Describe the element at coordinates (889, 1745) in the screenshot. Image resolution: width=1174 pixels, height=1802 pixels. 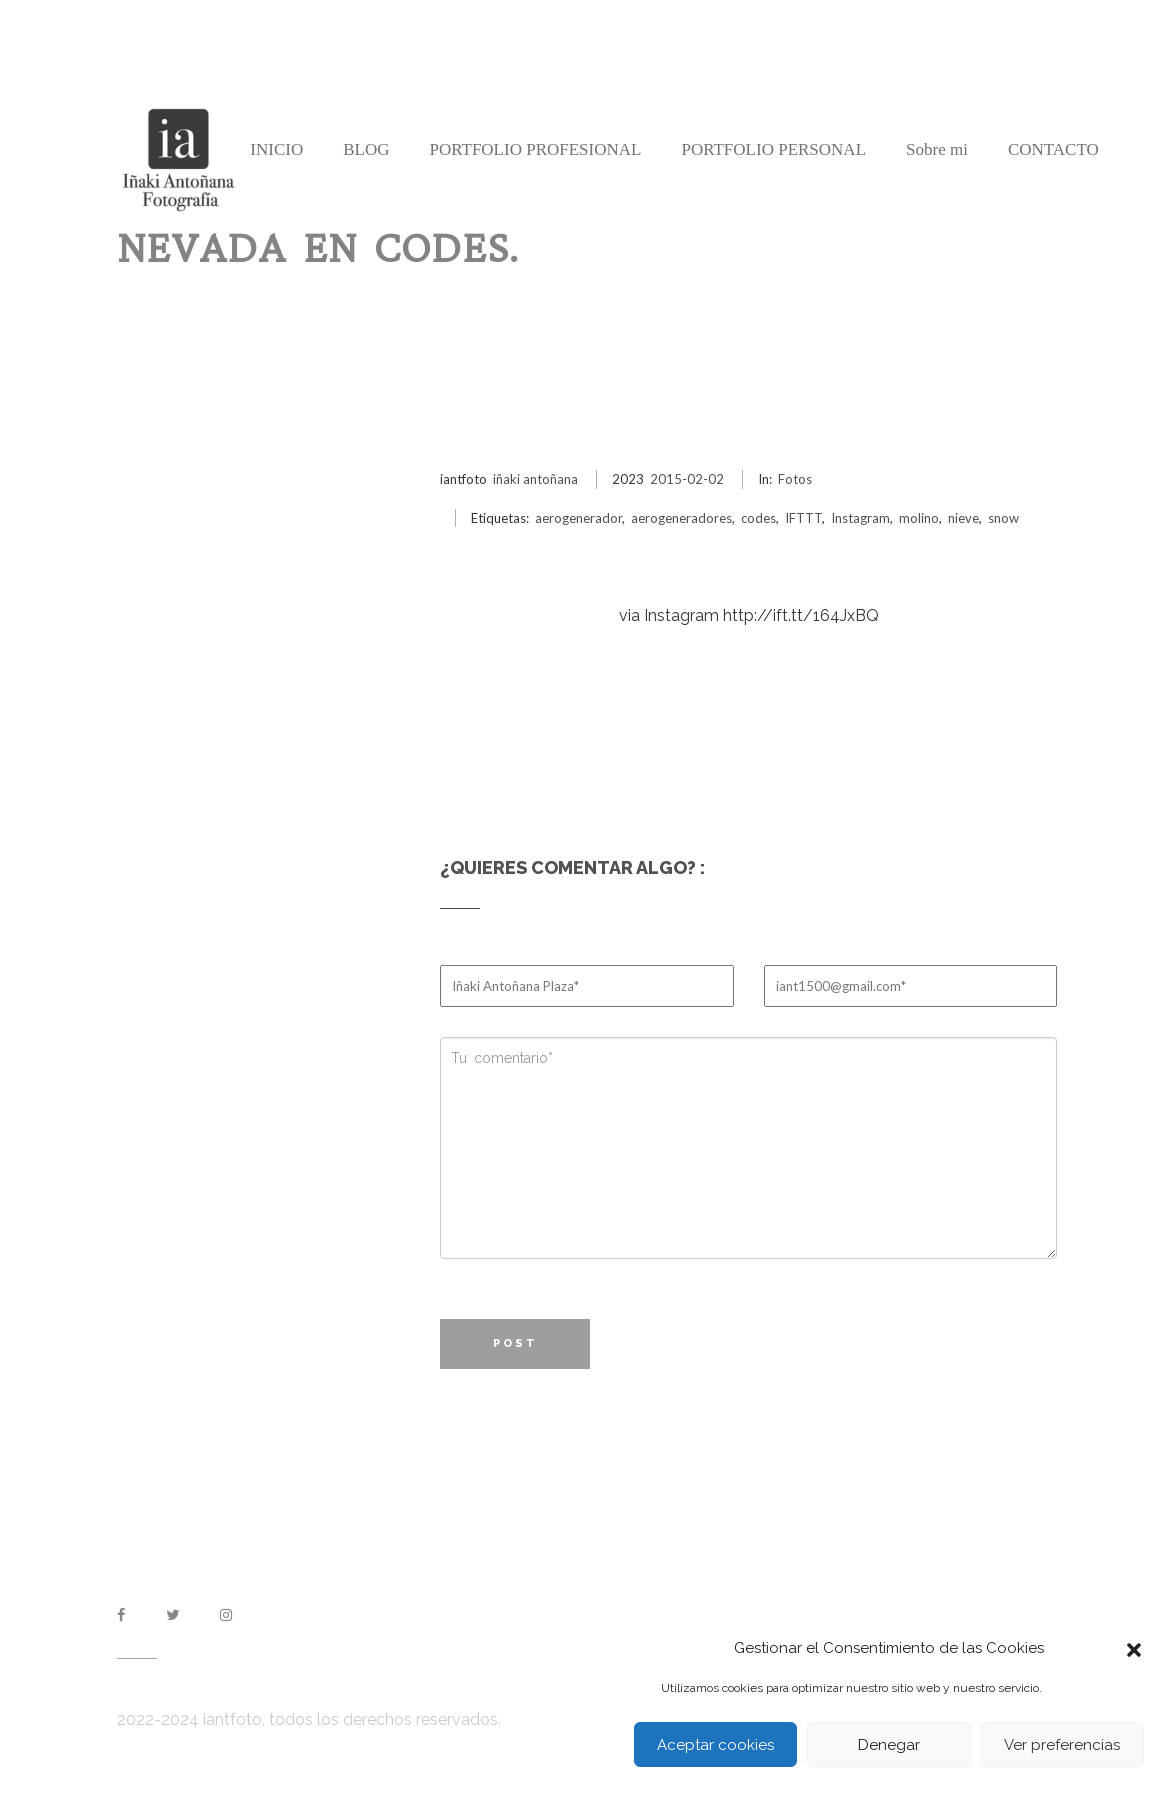
I see `Denegar` at that location.